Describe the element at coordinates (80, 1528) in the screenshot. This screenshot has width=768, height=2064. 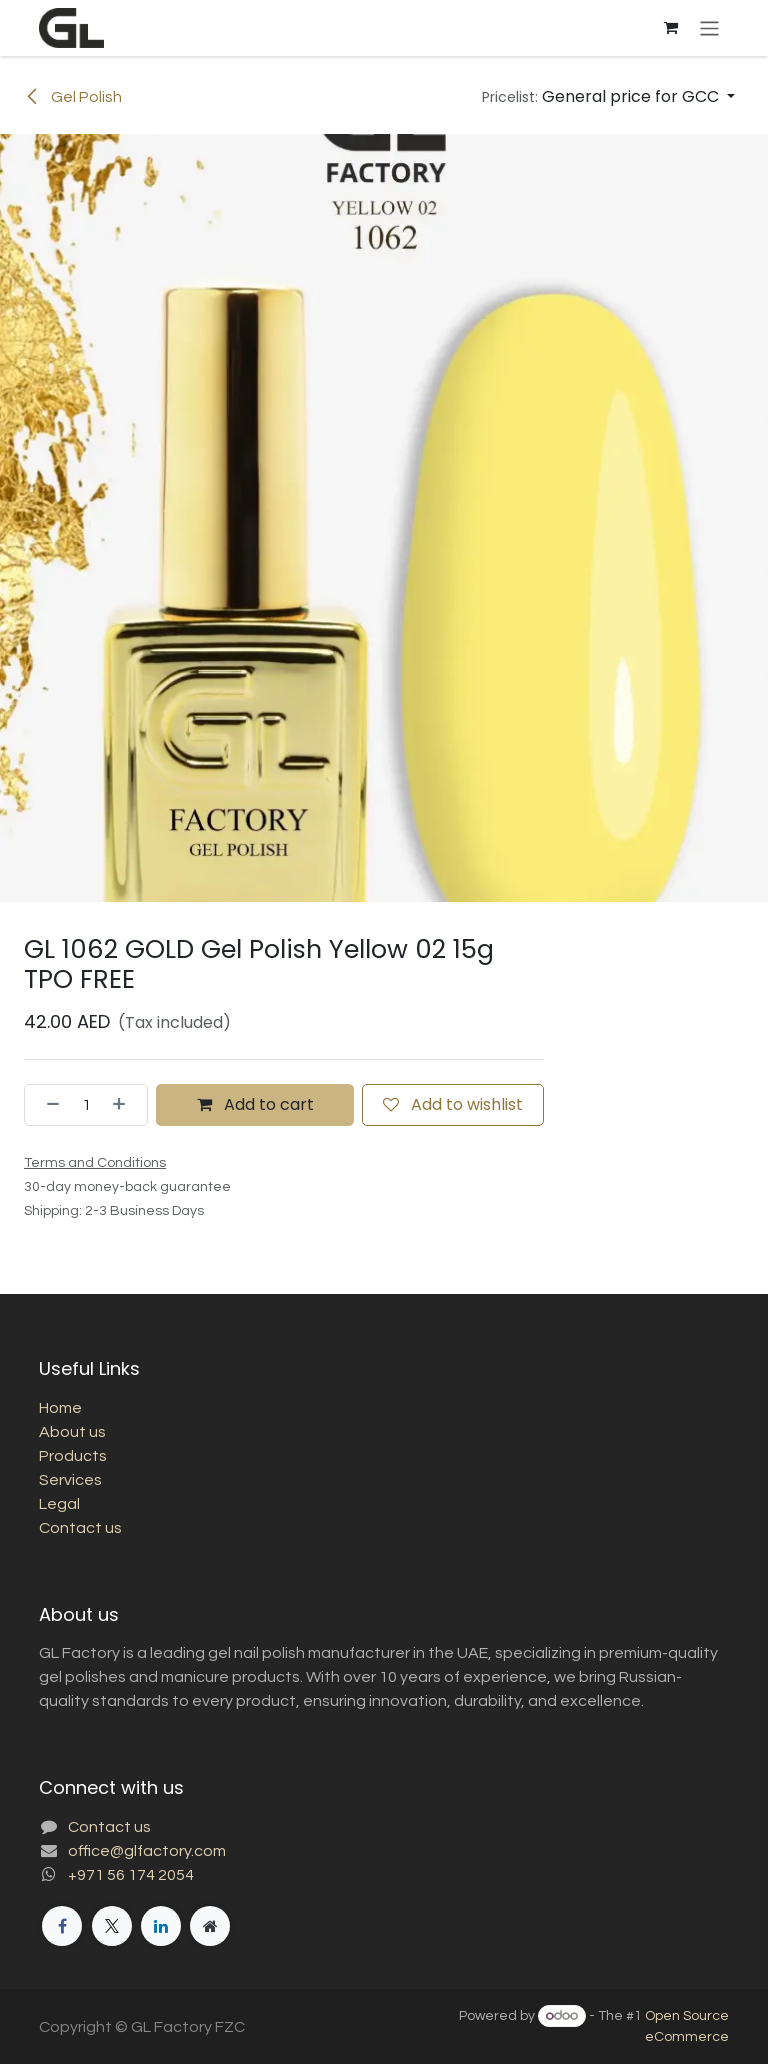
I see `Contact us` at that location.